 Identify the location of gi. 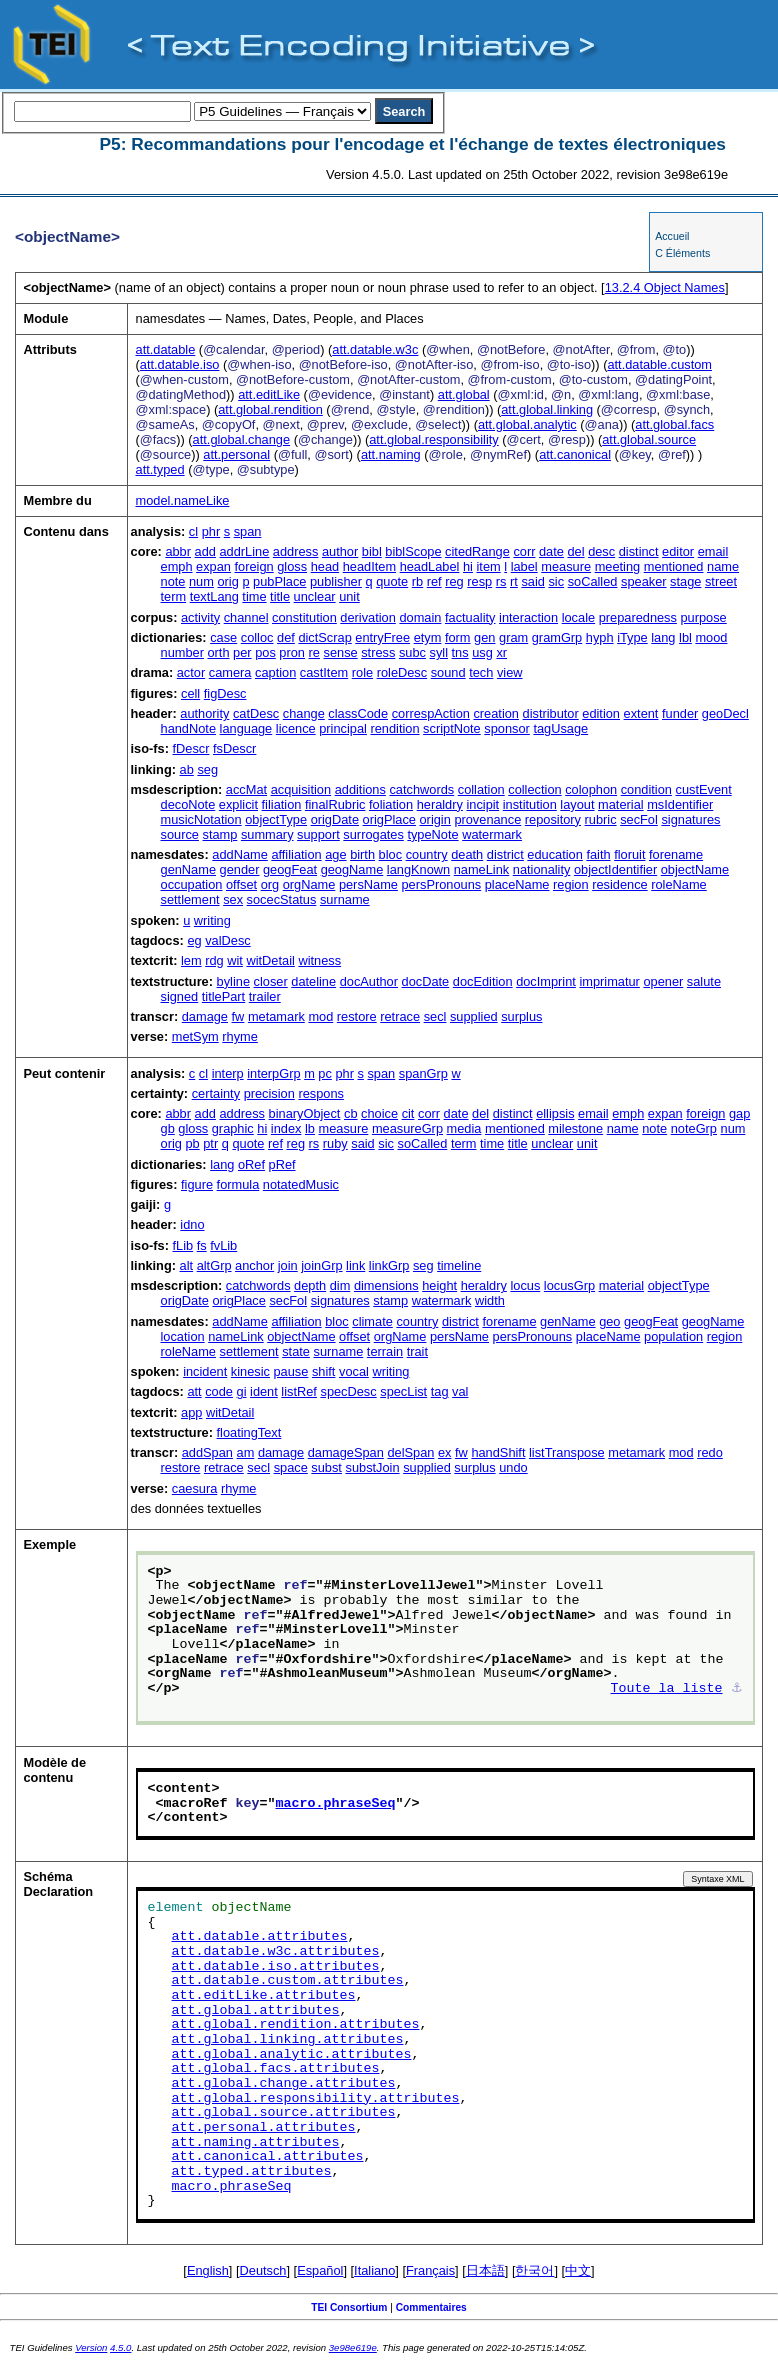
(242, 1391).